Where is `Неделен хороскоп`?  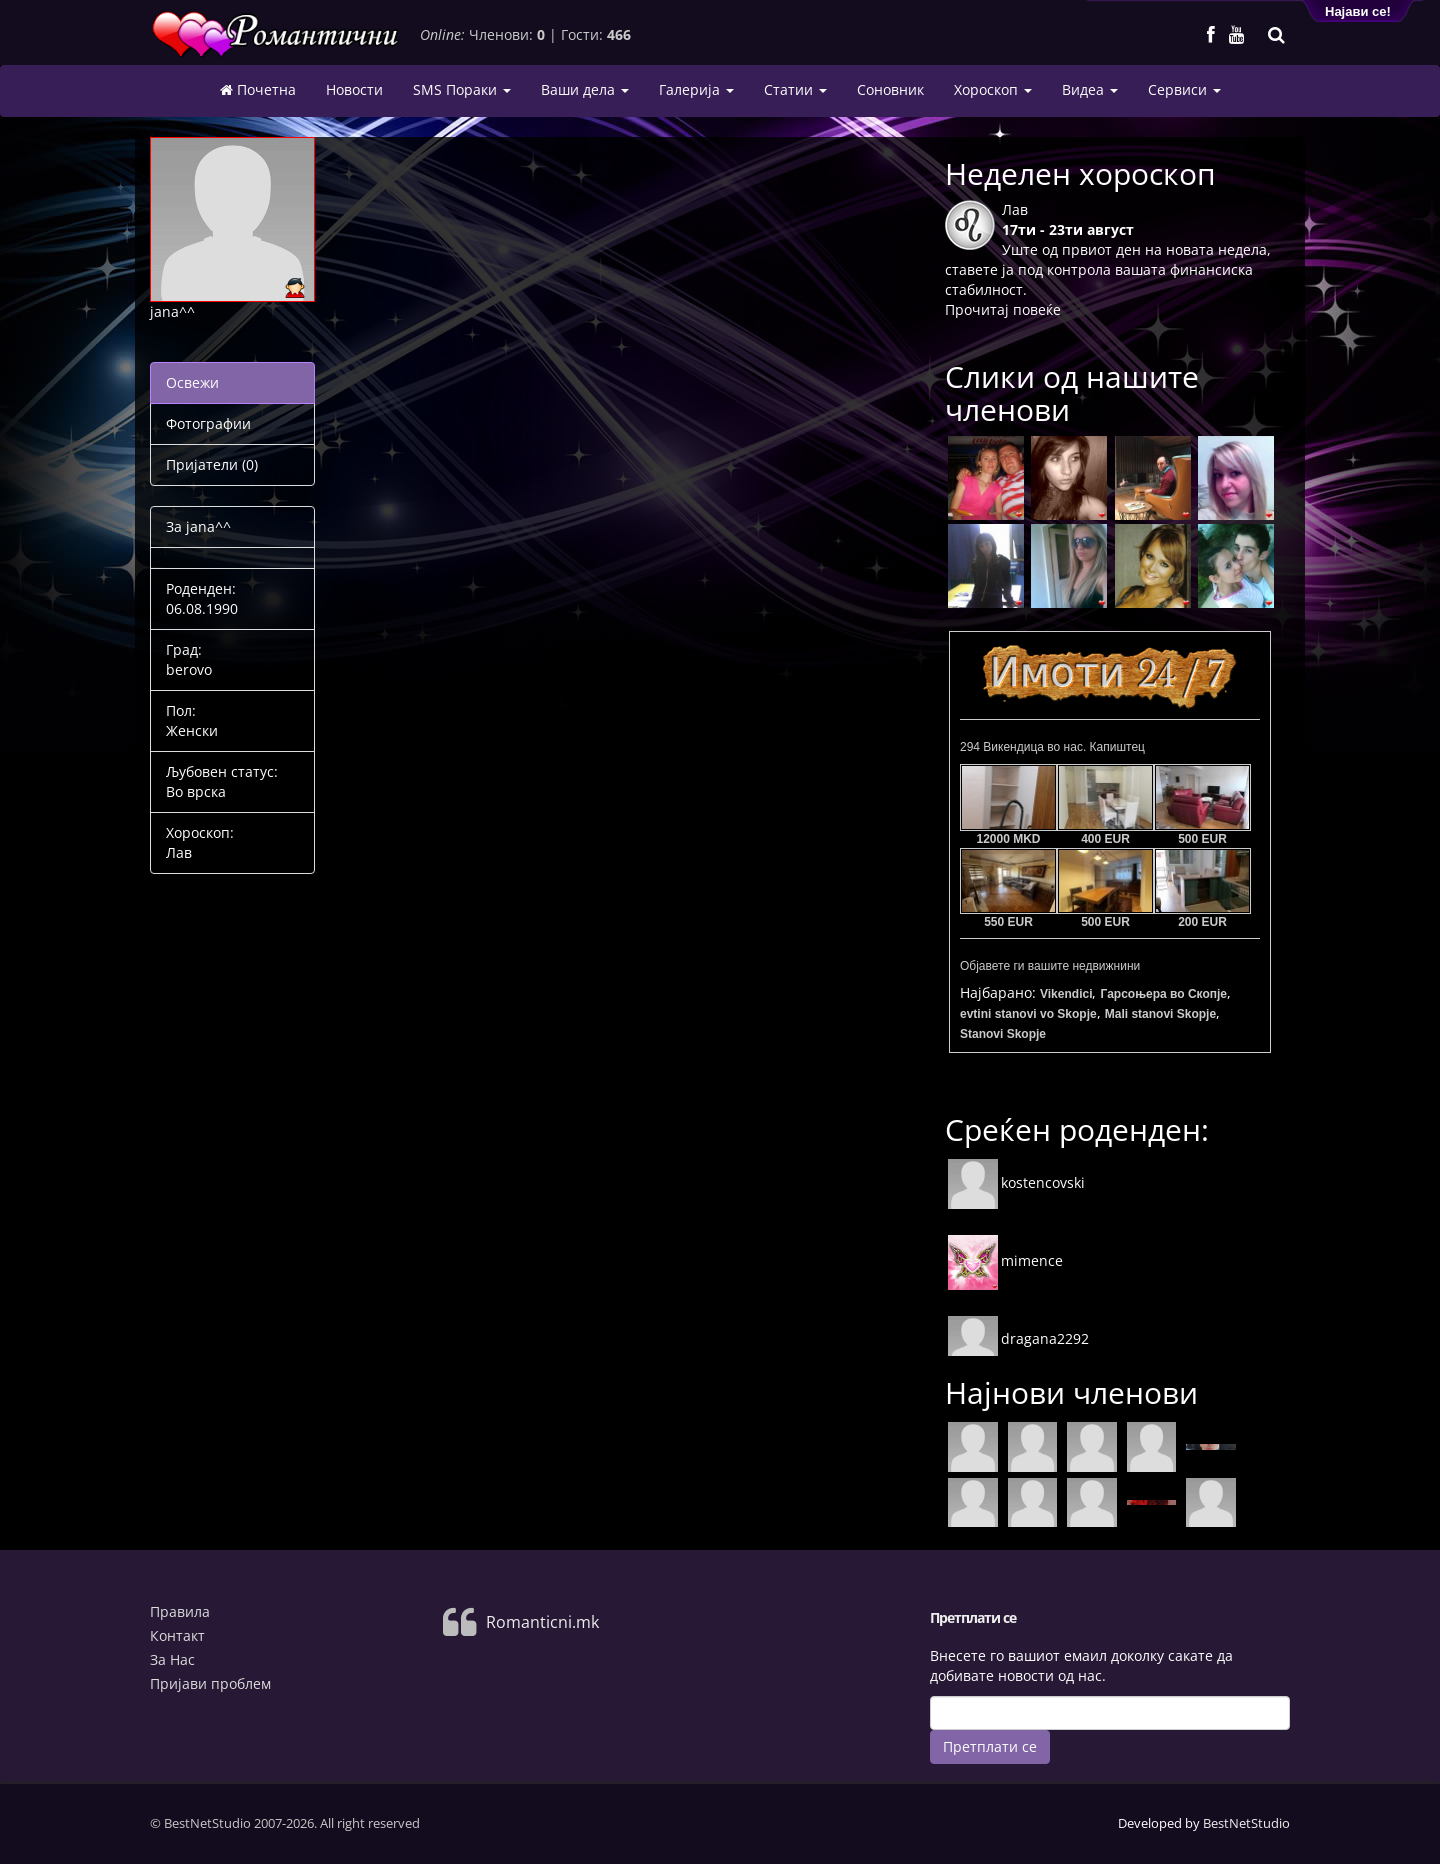
Неделен хороскоп is located at coordinates (1080, 173).